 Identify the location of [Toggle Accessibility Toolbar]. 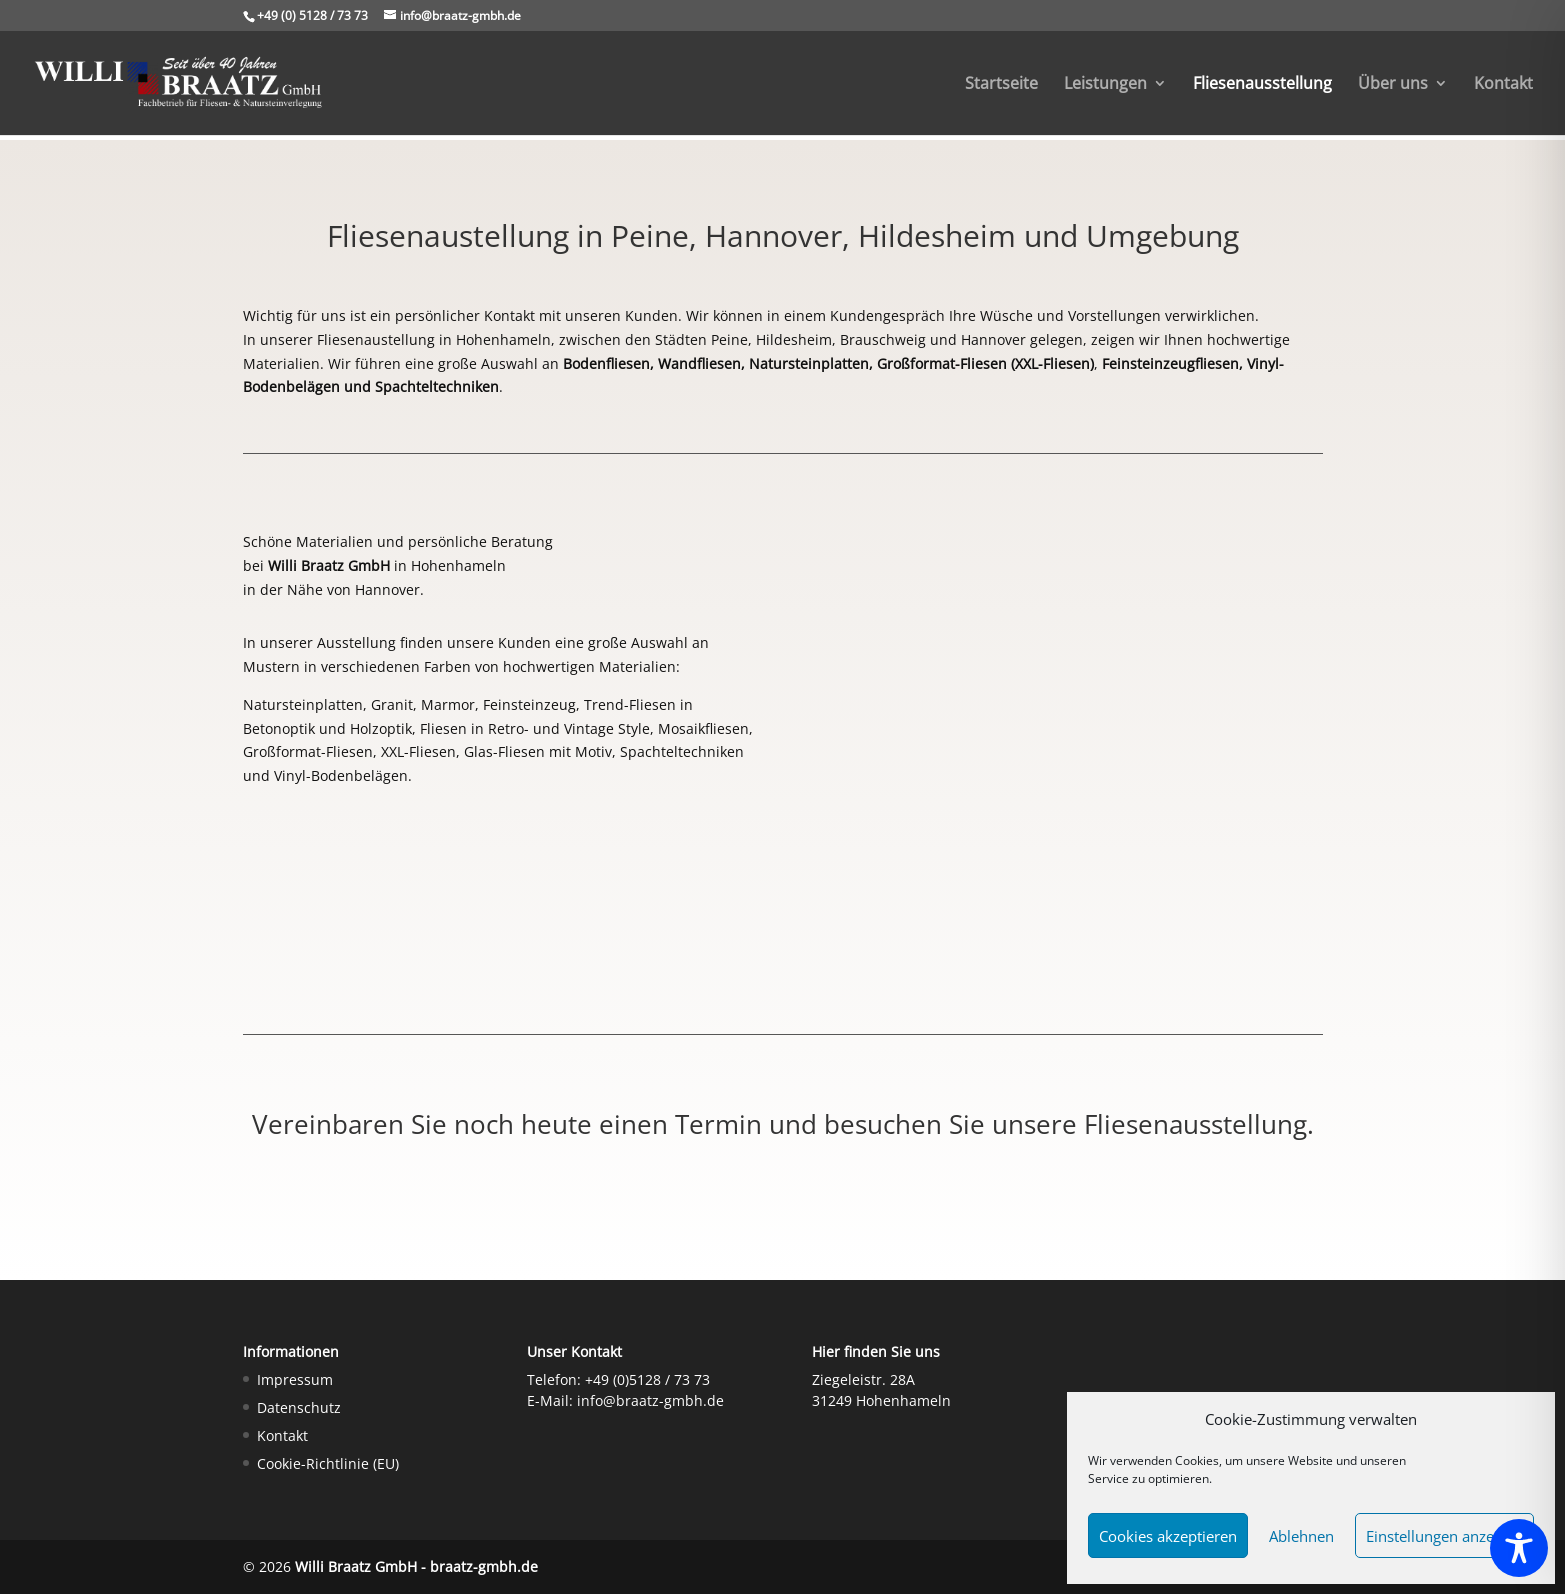
(1519, 1548).